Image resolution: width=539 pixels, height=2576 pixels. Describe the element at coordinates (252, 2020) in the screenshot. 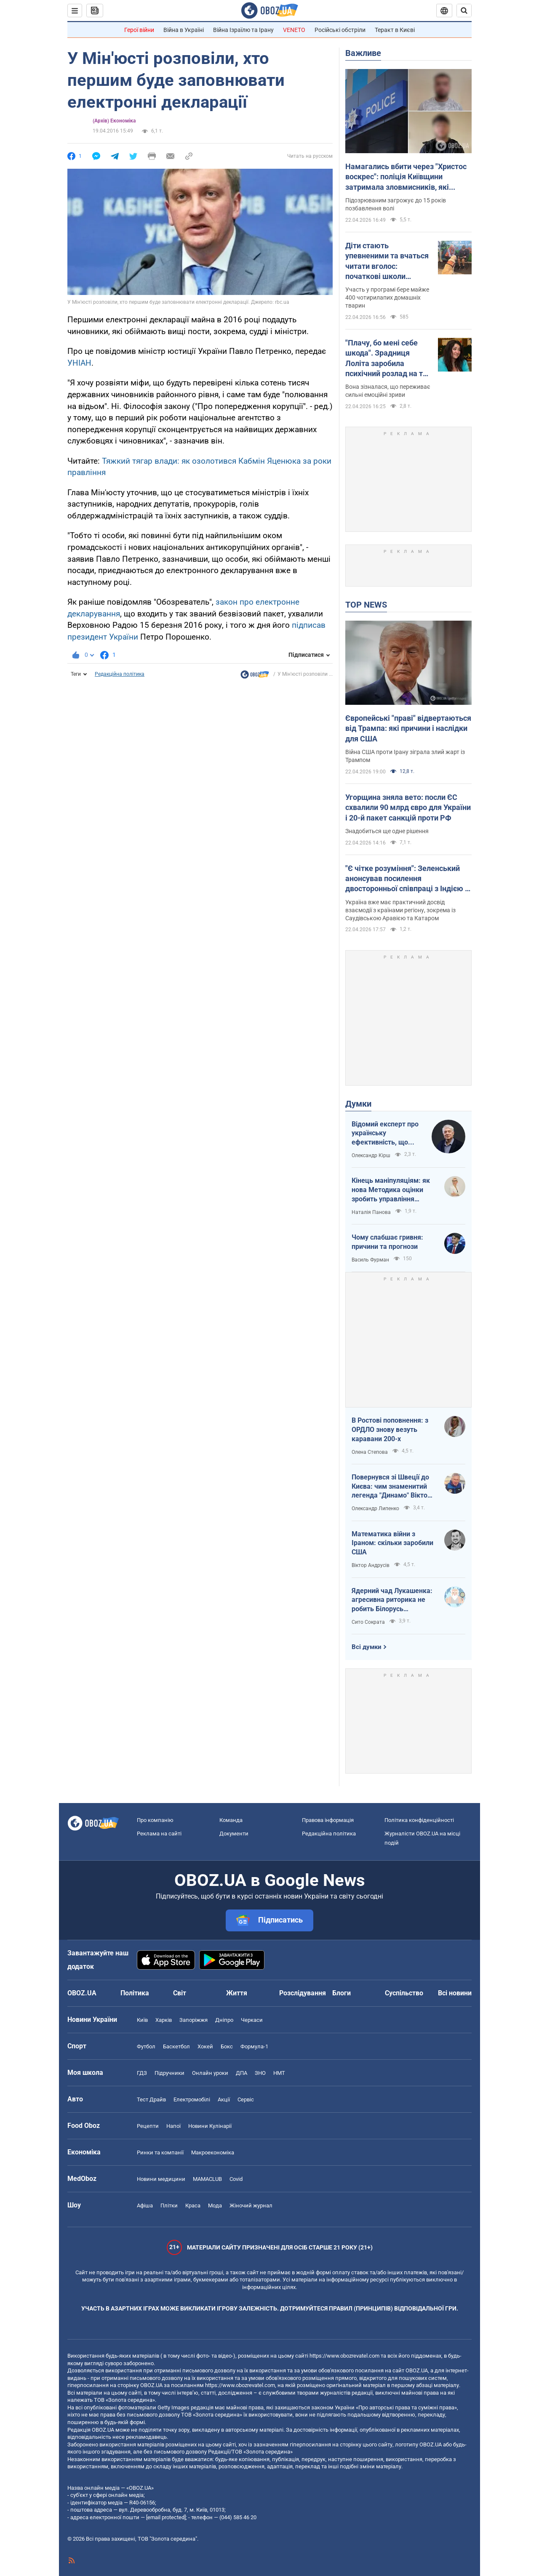

I see `Черкаси` at that location.